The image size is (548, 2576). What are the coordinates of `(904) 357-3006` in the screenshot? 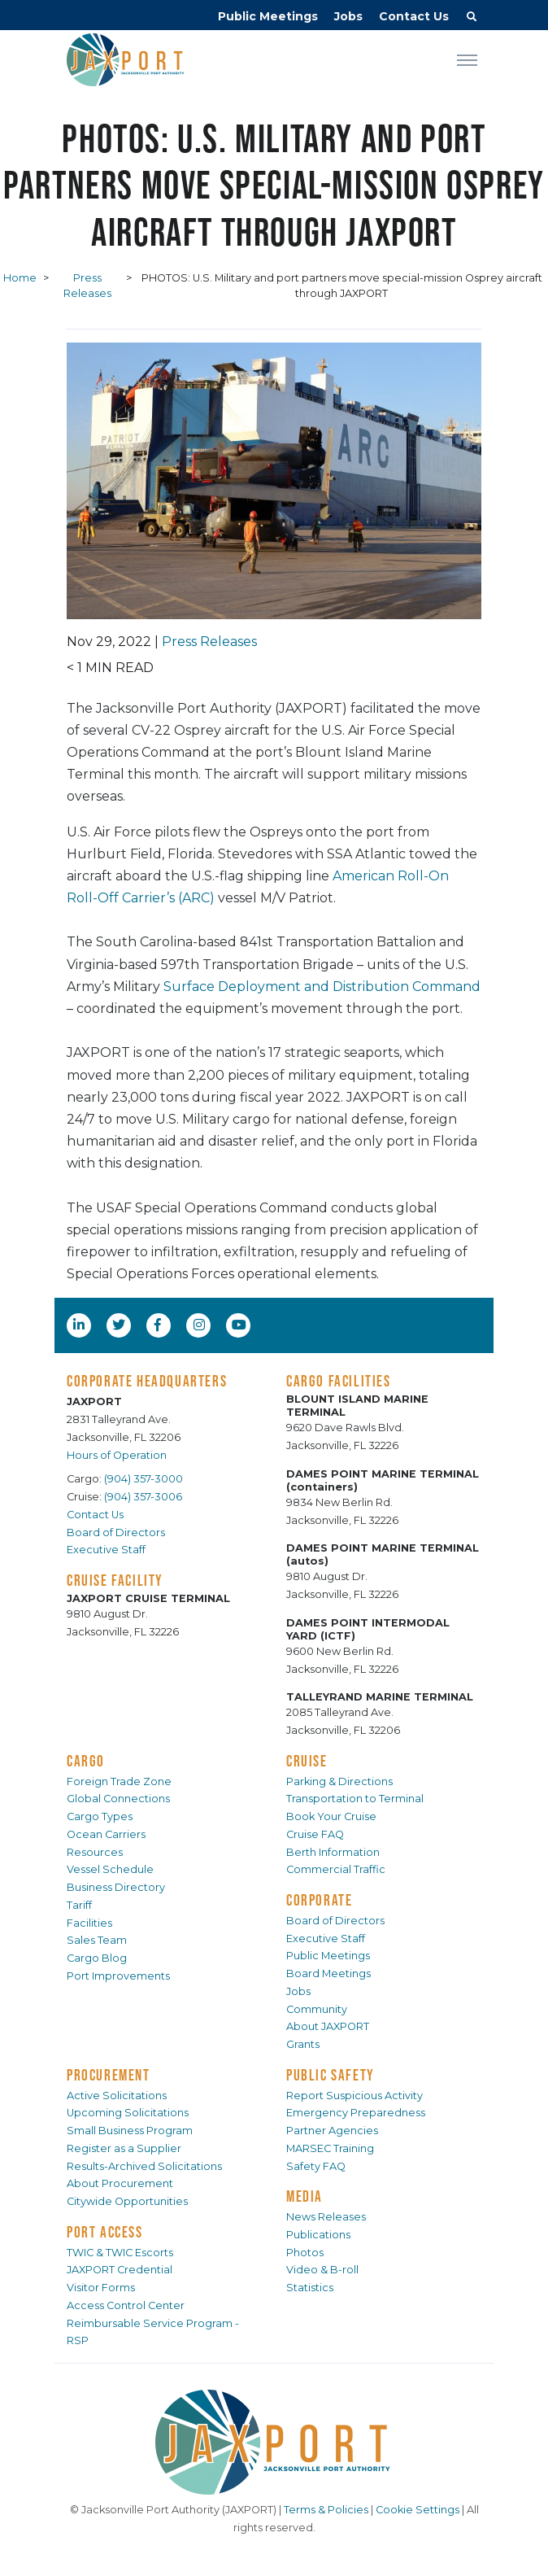 It's located at (143, 1497).